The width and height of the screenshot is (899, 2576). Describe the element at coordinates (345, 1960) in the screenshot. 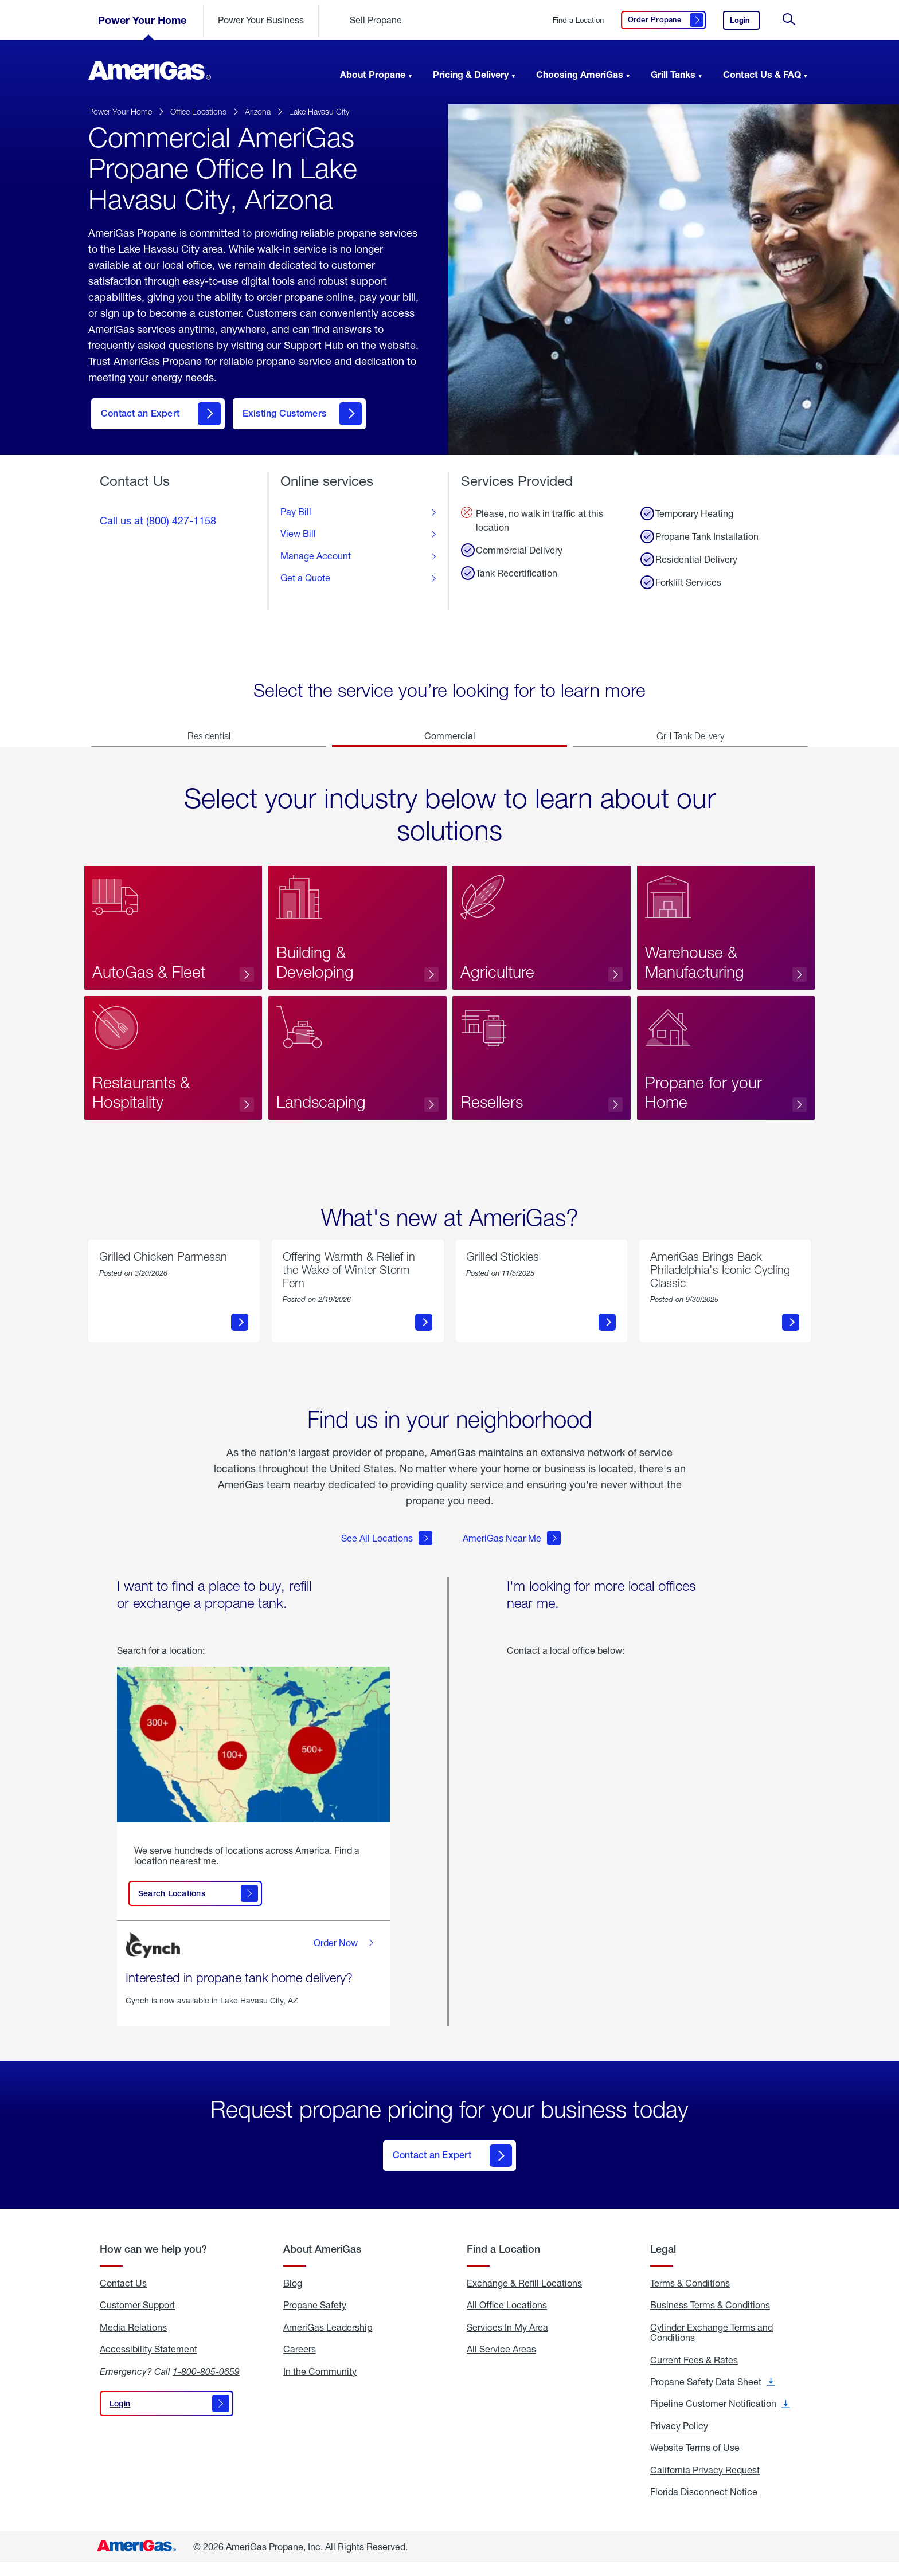

I see `Order Now` at that location.